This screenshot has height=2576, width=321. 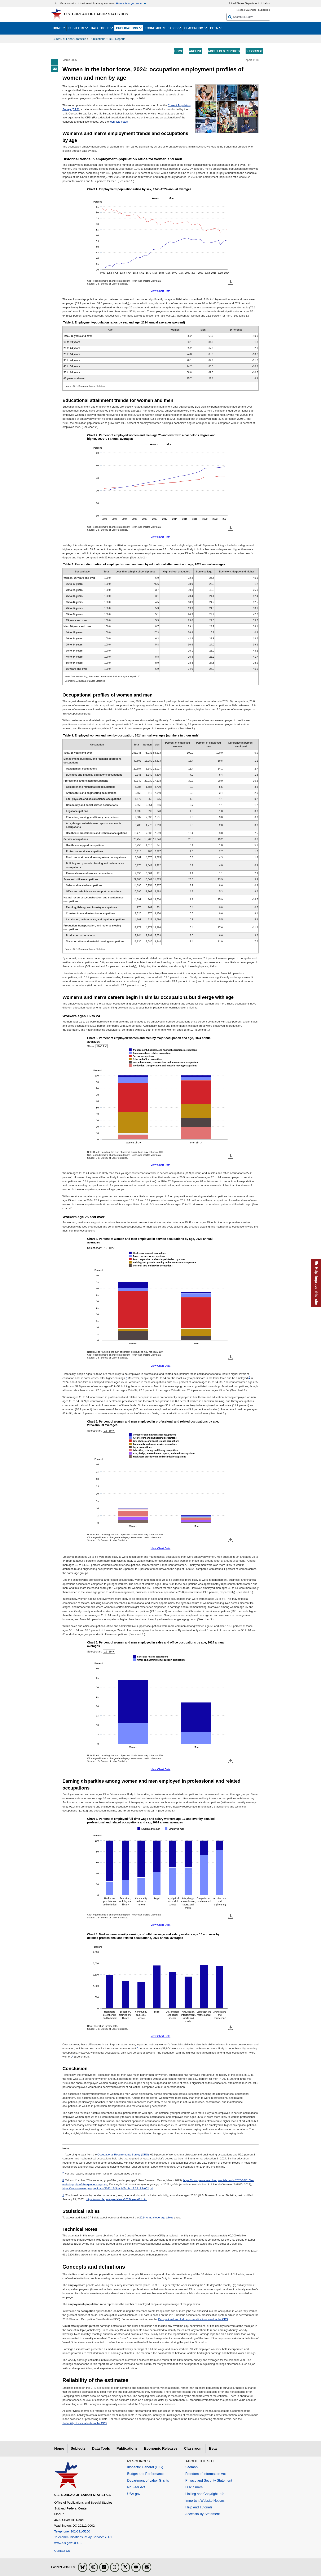 I want to click on archive, so click(x=195, y=51).